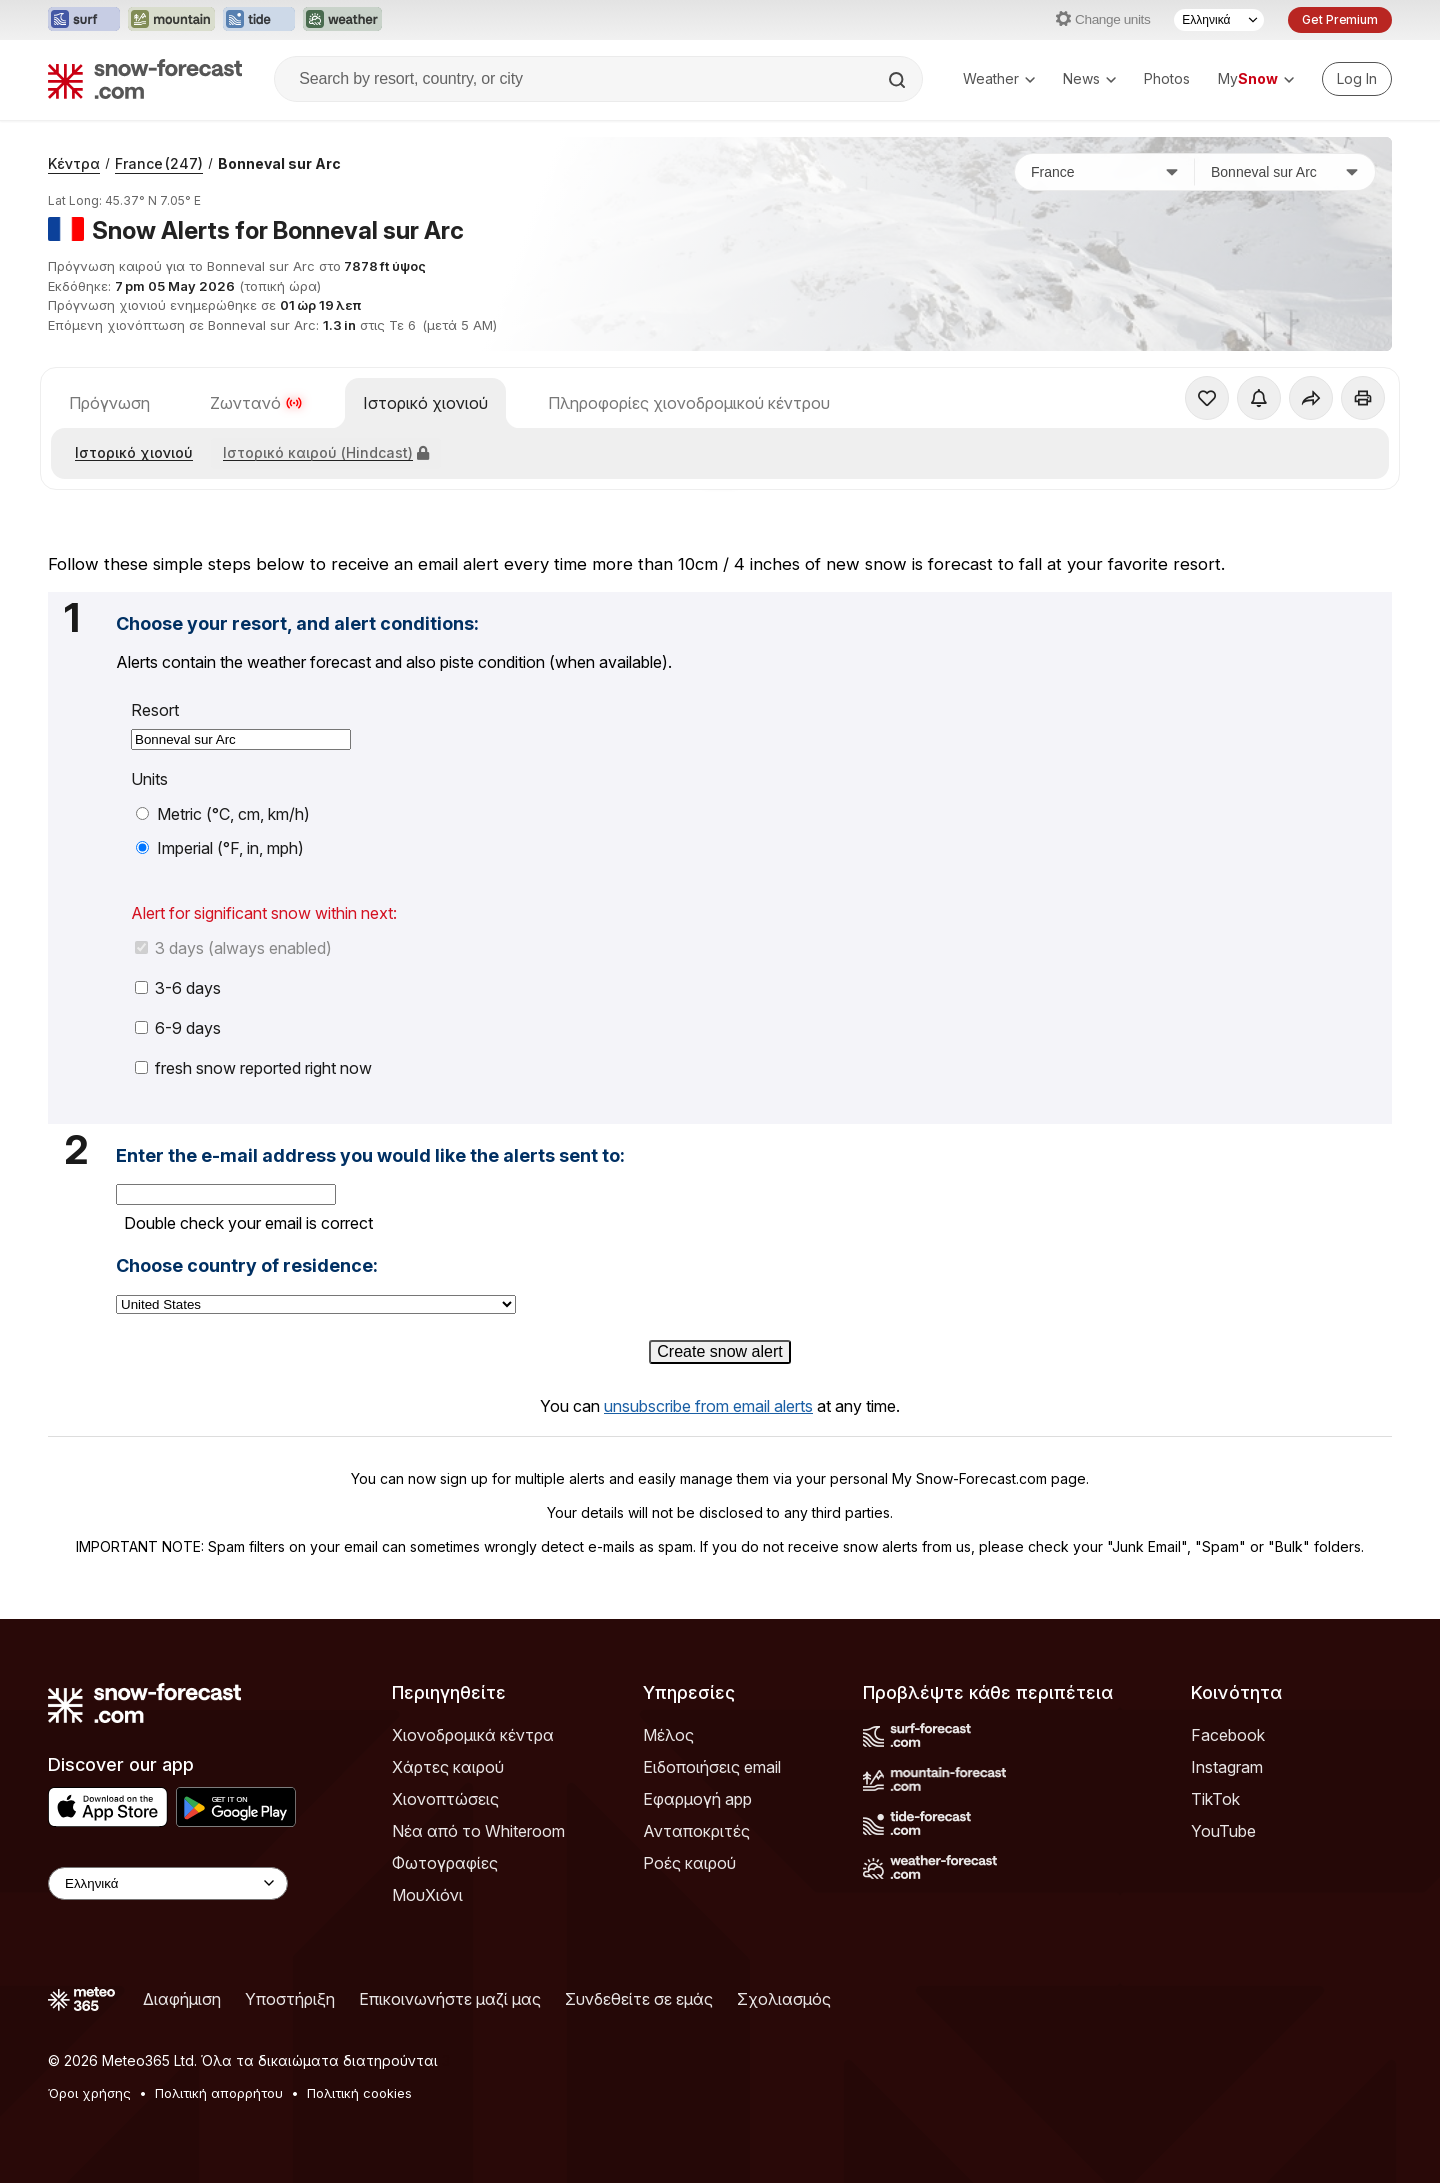 The width and height of the screenshot is (1440, 2183). What do you see at coordinates (220, 848) in the screenshot?
I see `Imperial (°F, in, mph)` at bounding box center [220, 848].